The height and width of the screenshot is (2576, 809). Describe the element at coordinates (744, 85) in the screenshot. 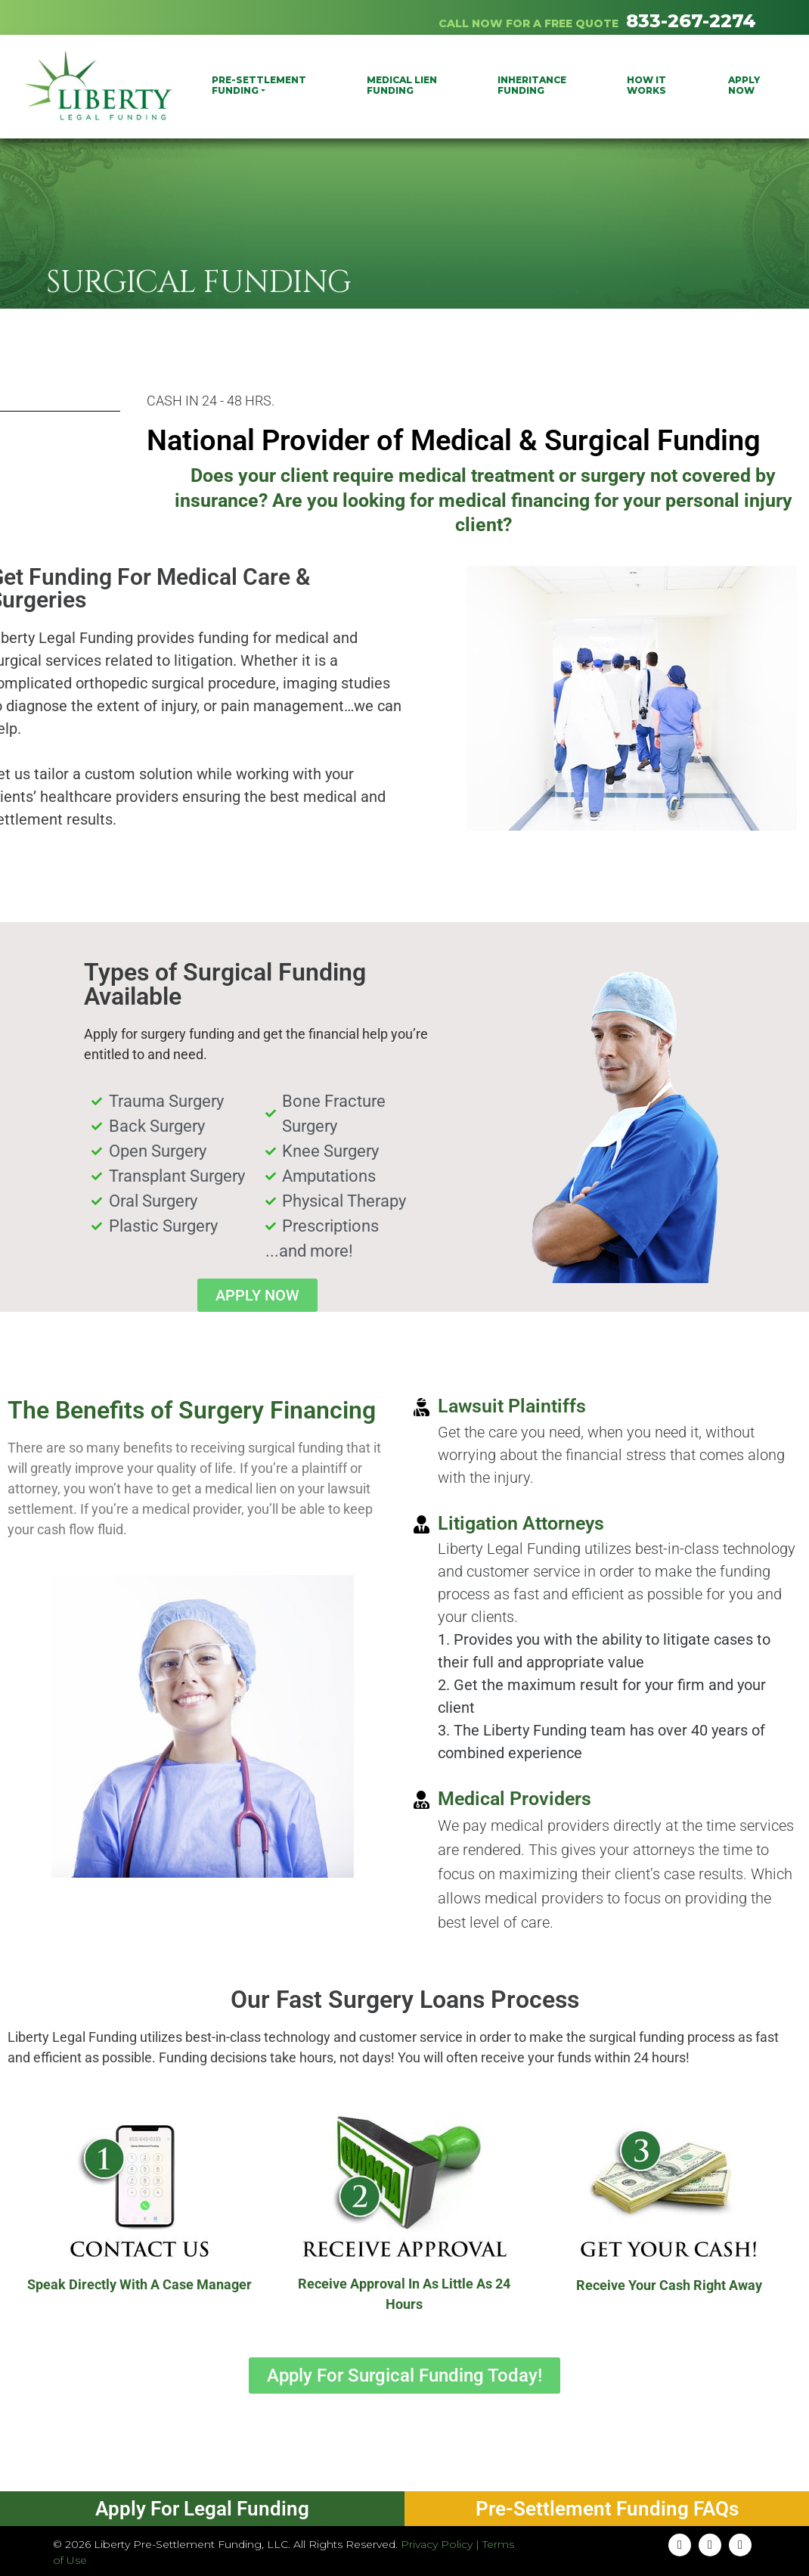

I see `Apply Now` at that location.